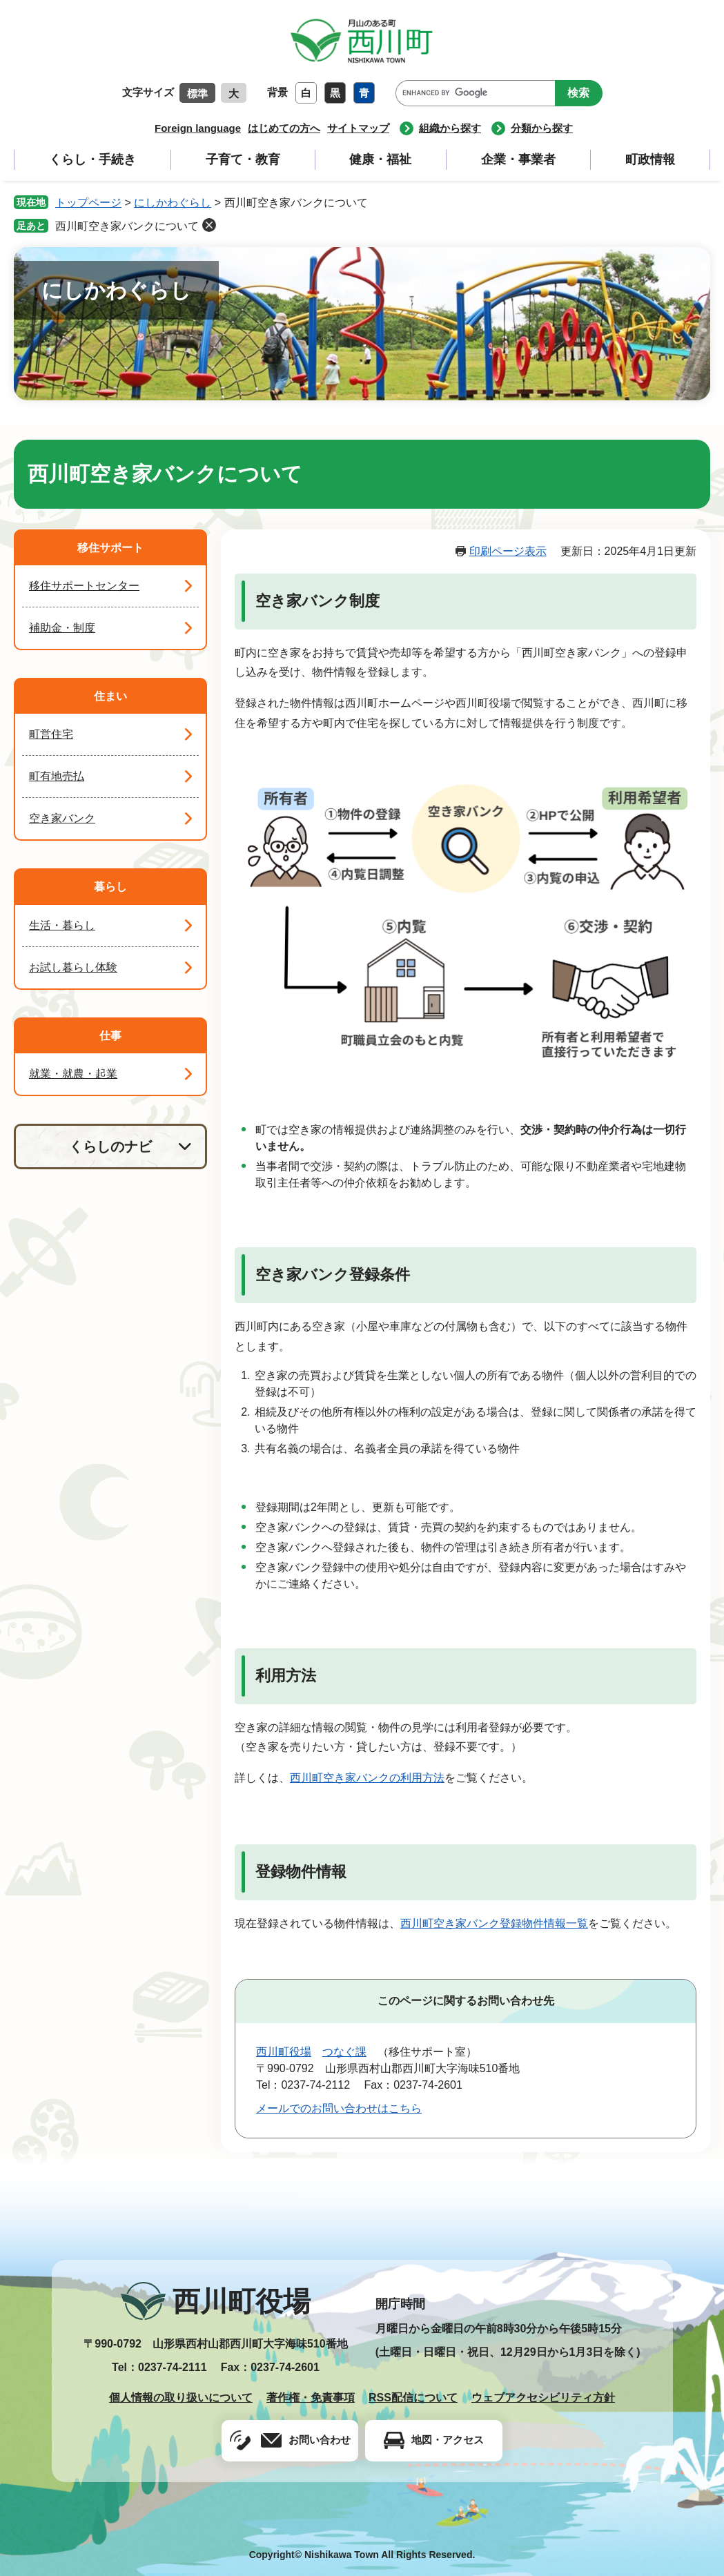 The width and height of the screenshot is (724, 2576). What do you see at coordinates (344, 2052) in the screenshot?
I see `つなぐ課` at bounding box center [344, 2052].